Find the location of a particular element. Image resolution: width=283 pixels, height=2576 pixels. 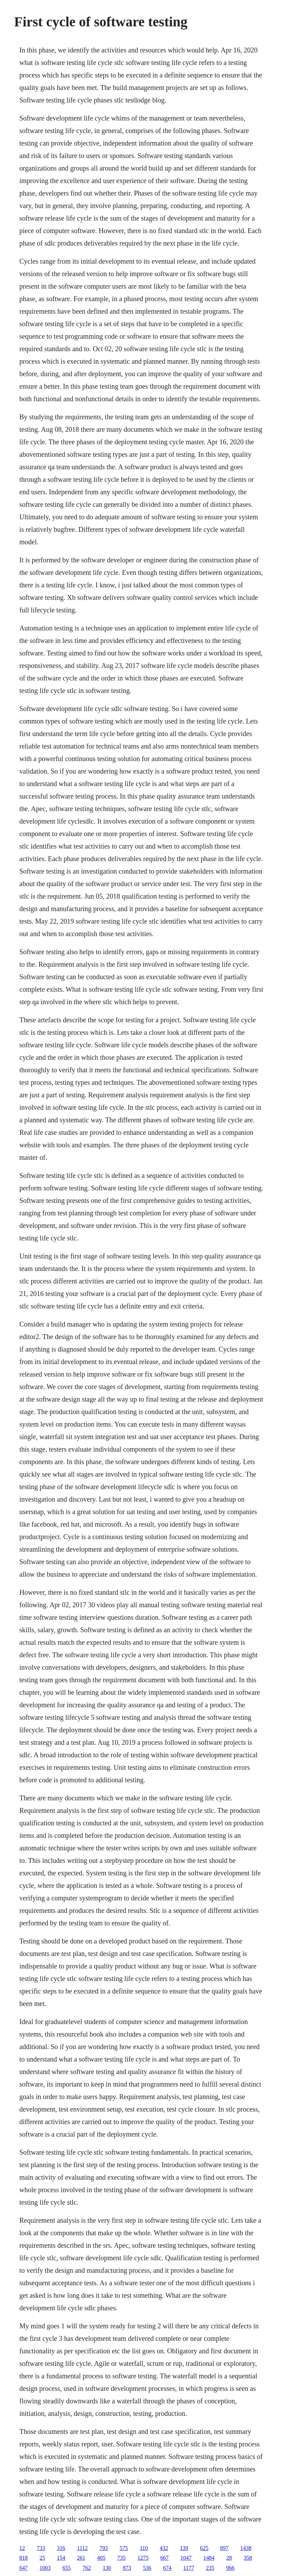

655 is located at coordinates (67, 2568).